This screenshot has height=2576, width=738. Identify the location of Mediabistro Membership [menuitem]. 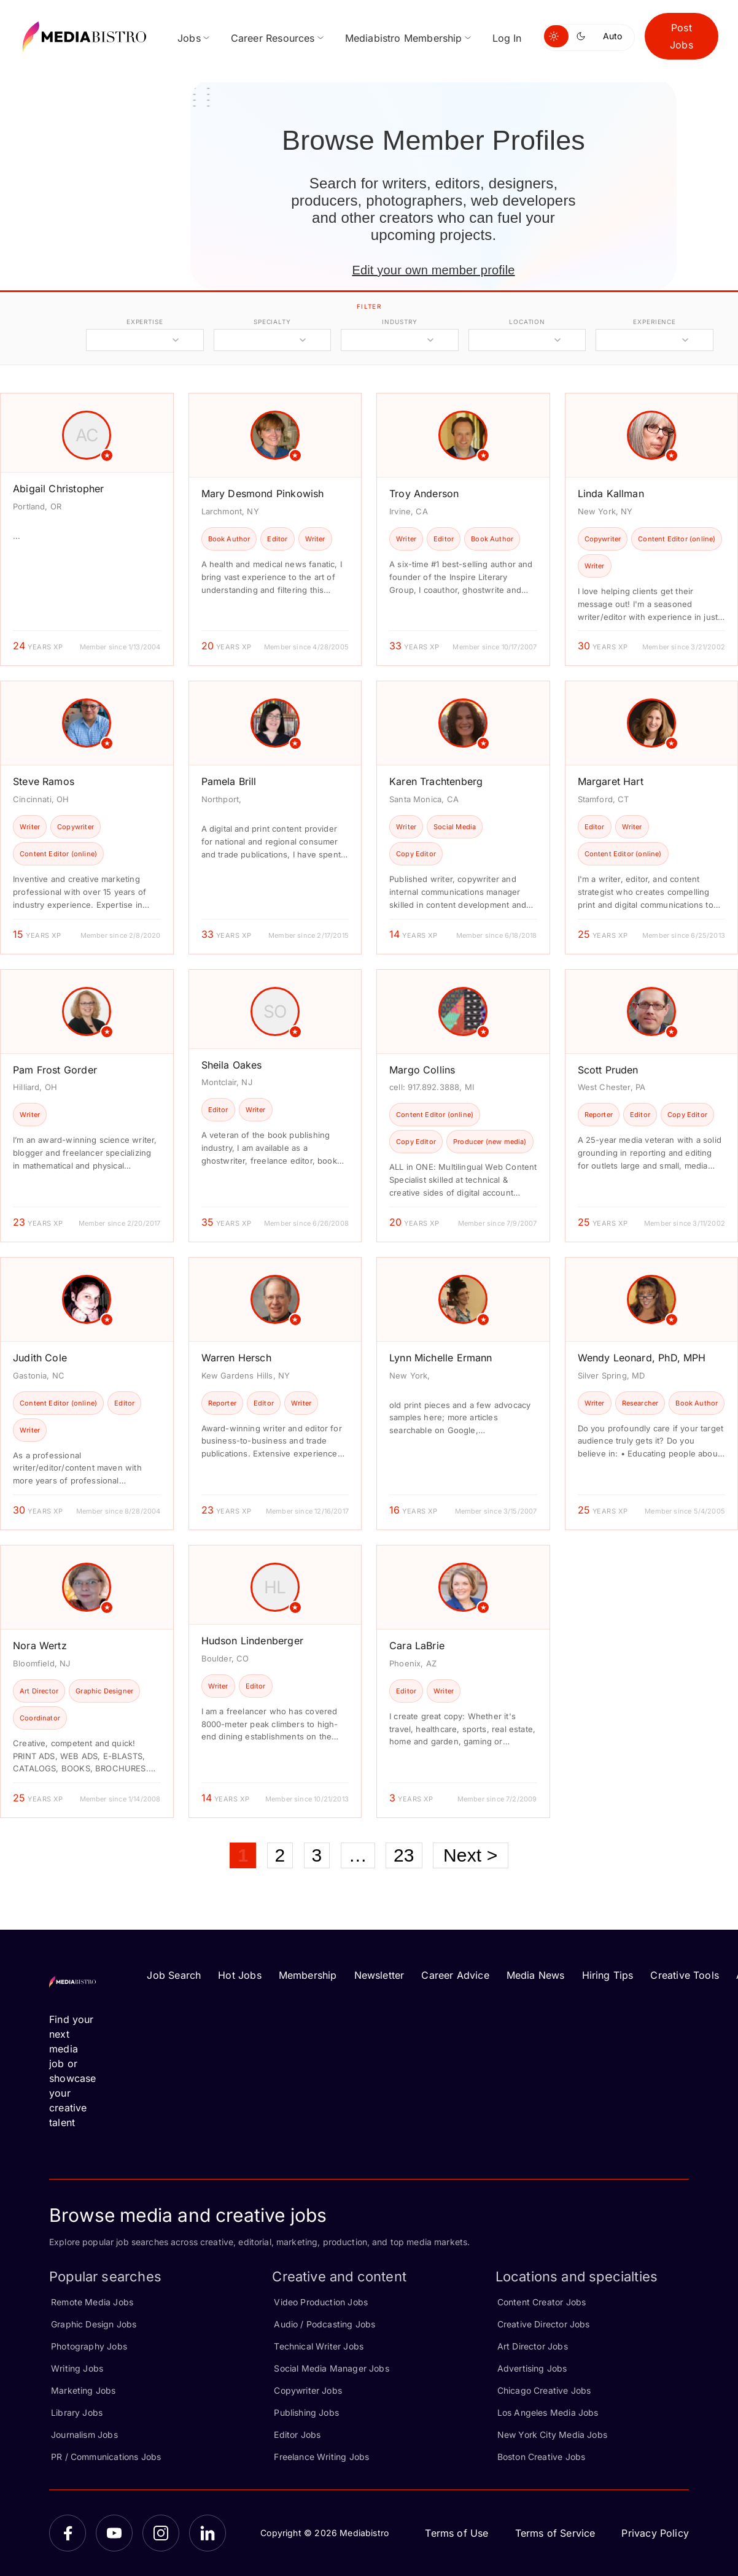
(403, 38).